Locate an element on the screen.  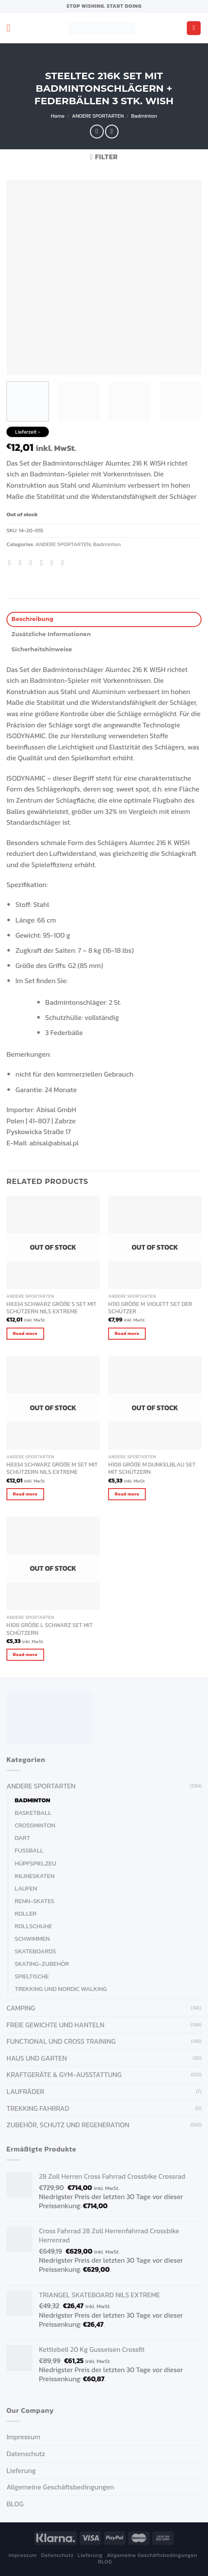
Roller is located at coordinates (25, 1913).